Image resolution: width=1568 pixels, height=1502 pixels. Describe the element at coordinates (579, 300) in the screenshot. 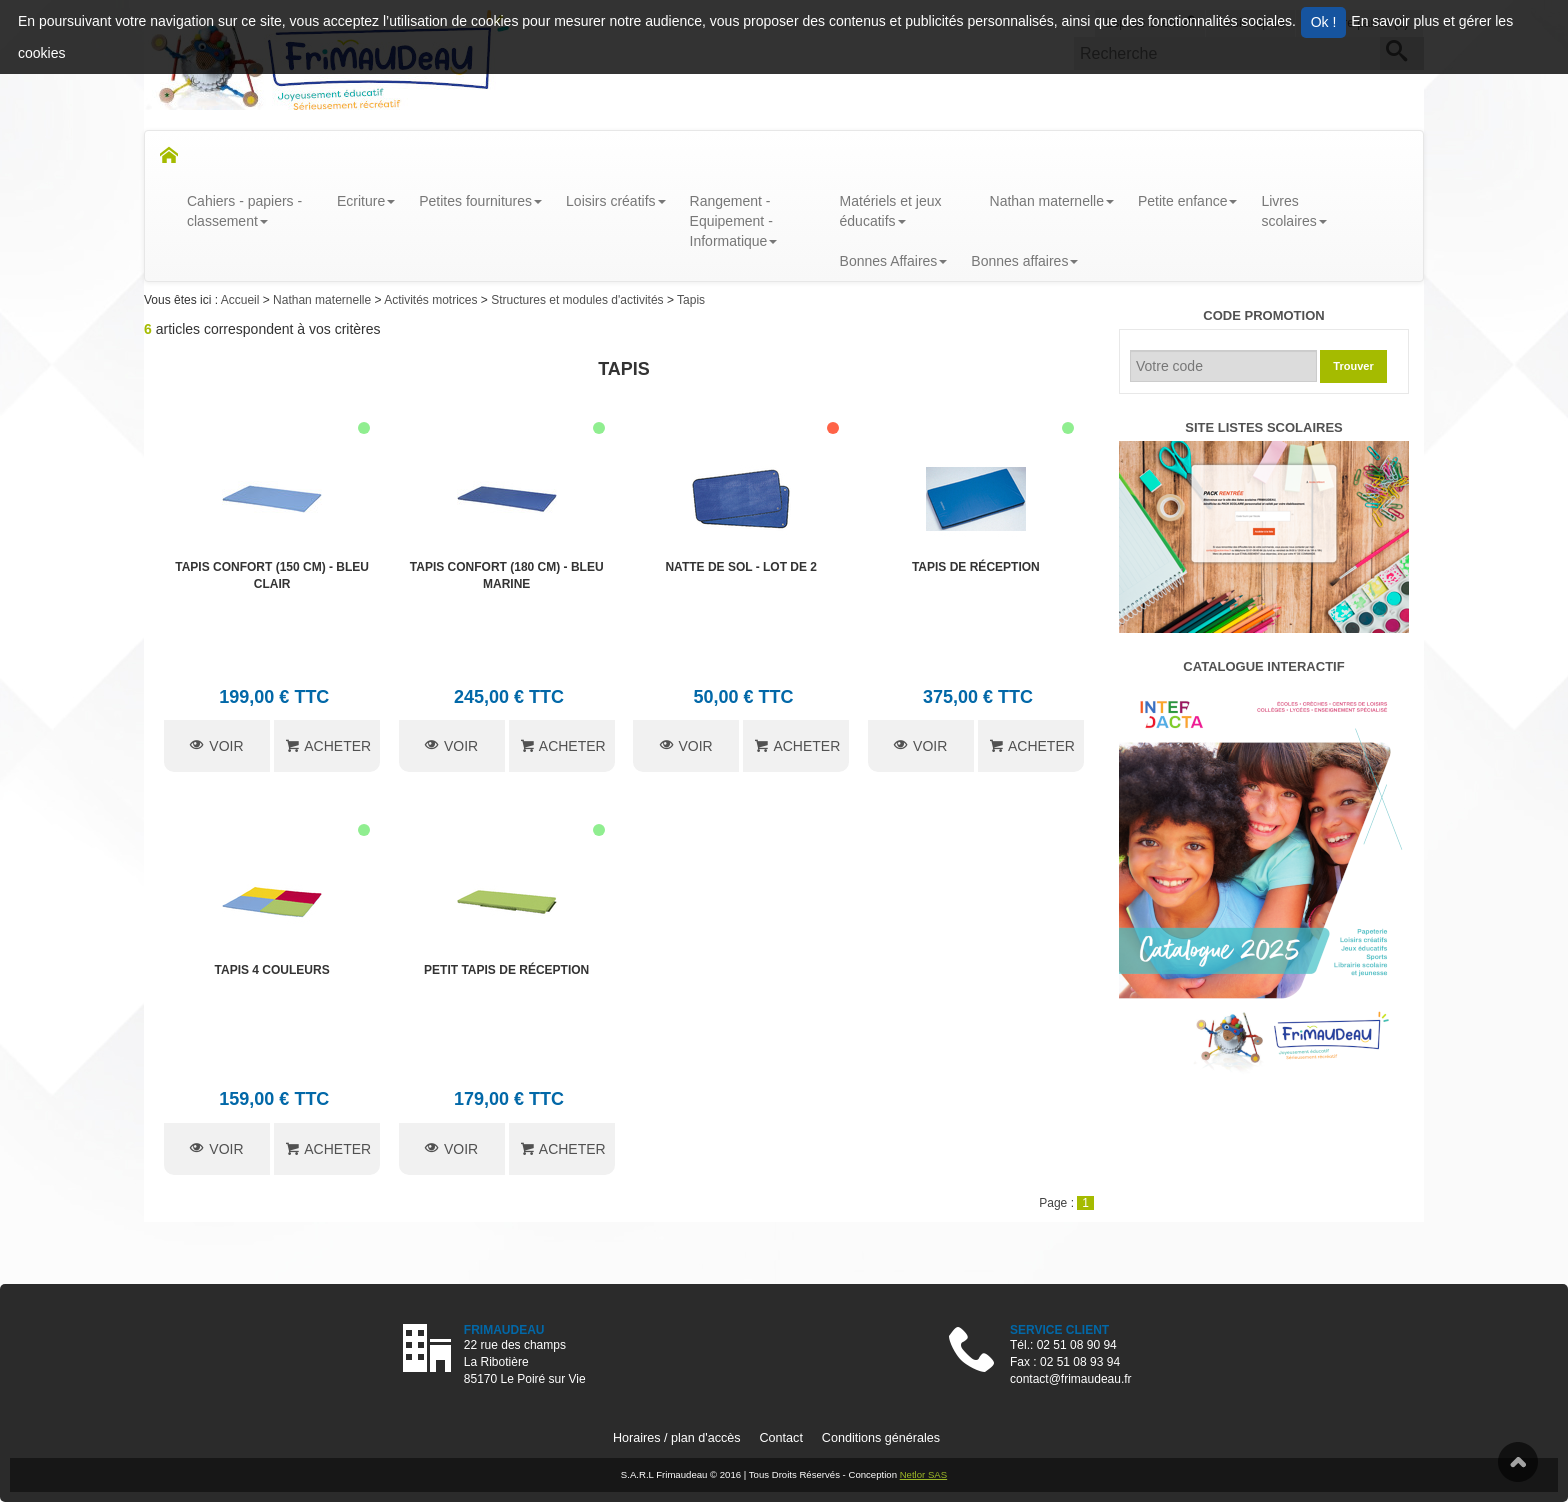

I see `Structures et modules d'activités` at that location.